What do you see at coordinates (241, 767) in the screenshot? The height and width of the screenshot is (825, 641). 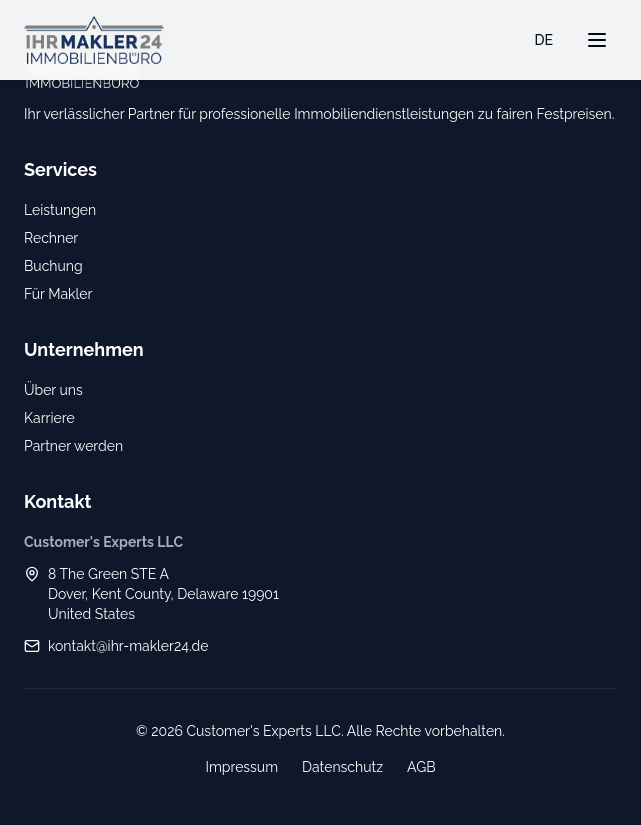 I see `Impressum` at bounding box center [241, 767].